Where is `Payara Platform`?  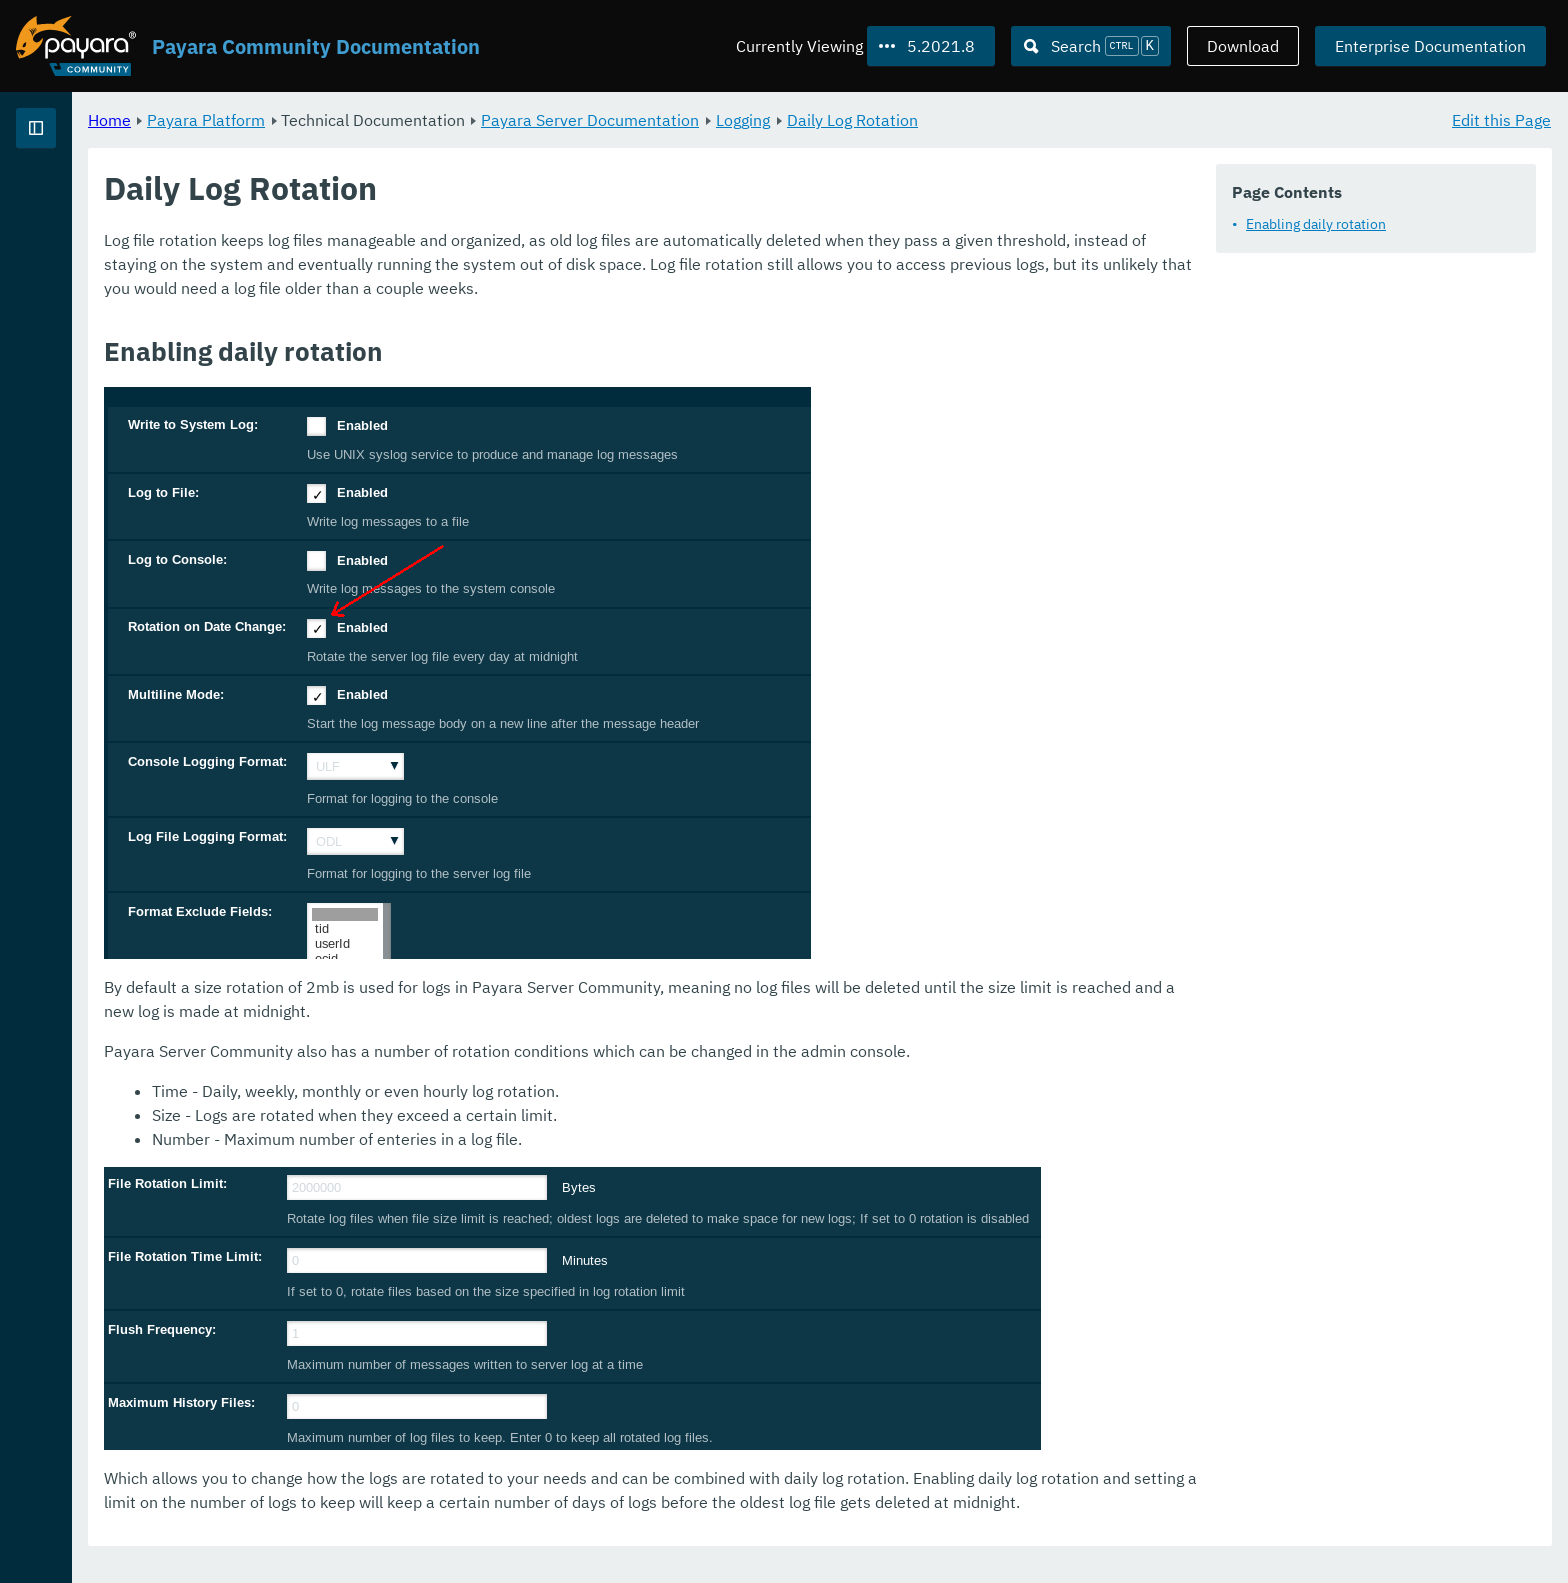
Payara Platform is located at coordinates (455, 120).